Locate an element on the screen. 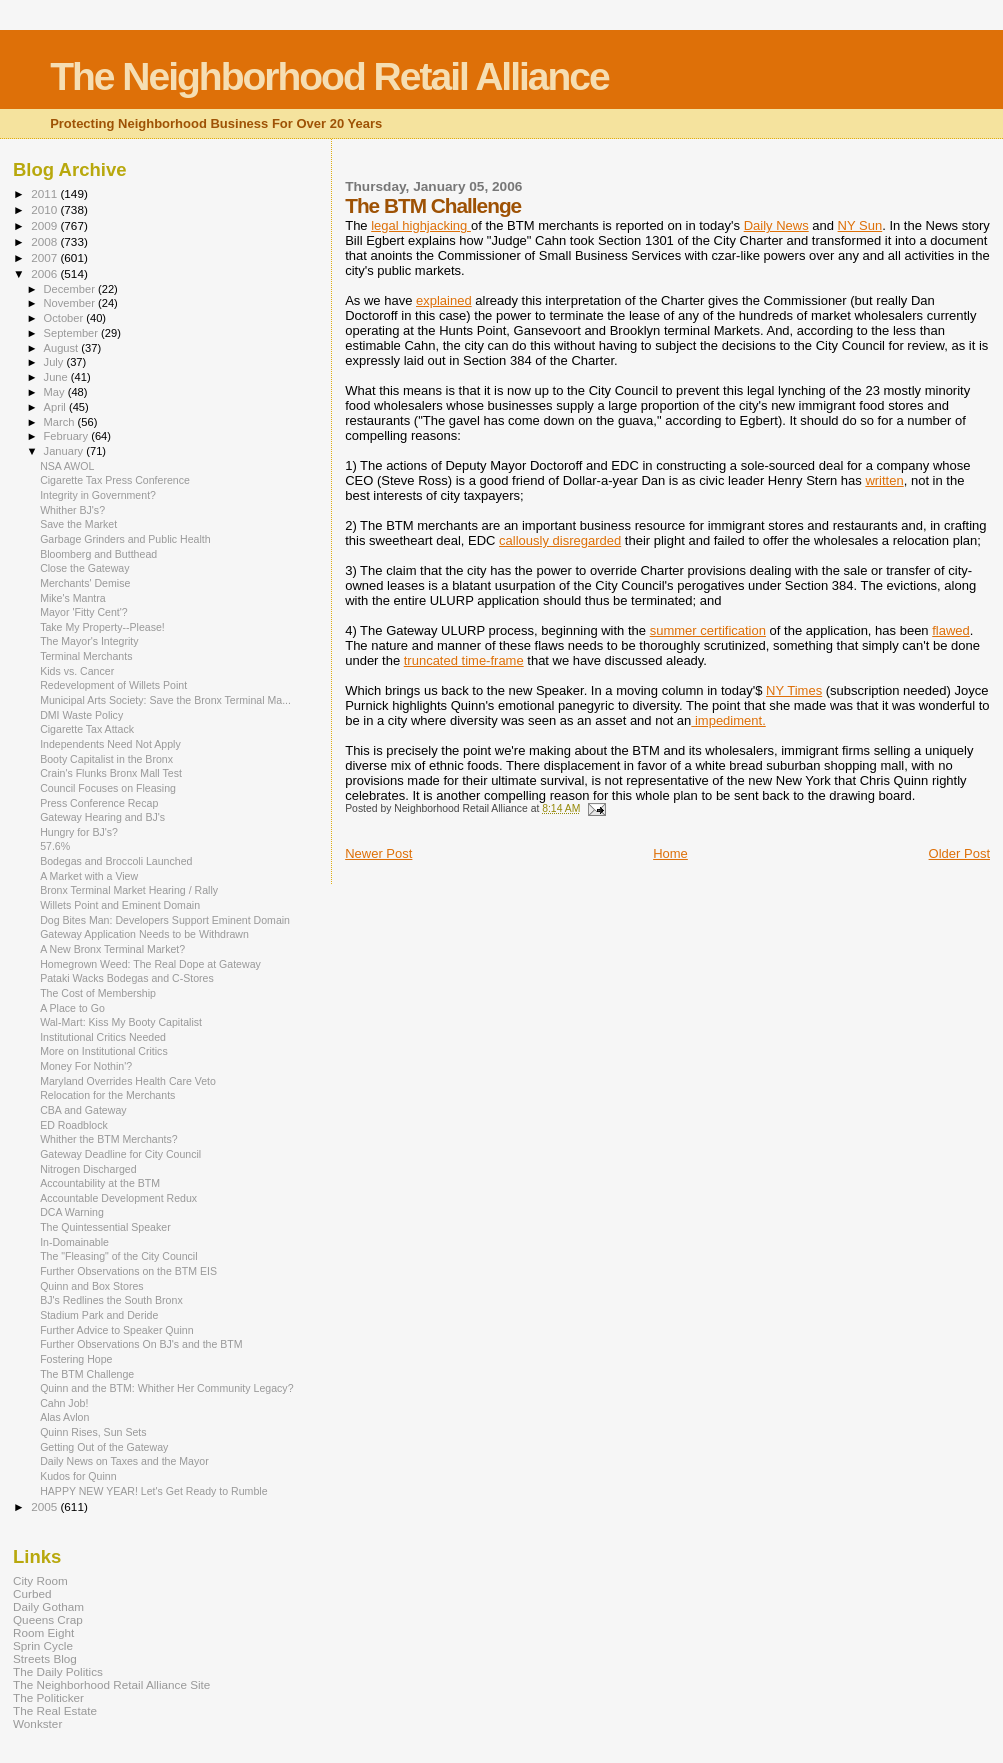 The height and width of the screenshot is (1763, 1003). Money For Nothin'? is located at coordinates (86, 1066).